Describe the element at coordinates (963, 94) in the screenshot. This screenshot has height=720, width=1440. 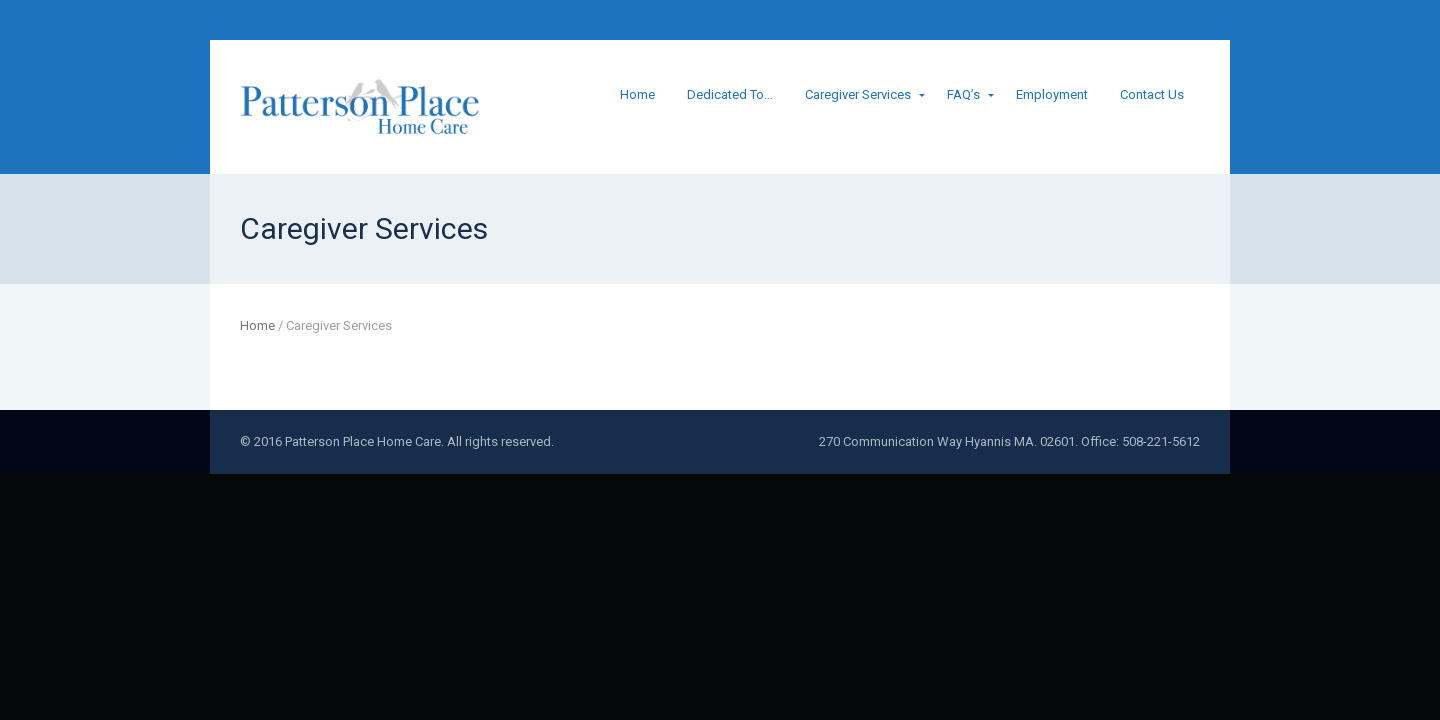
I see `FAQ’s` at that location.